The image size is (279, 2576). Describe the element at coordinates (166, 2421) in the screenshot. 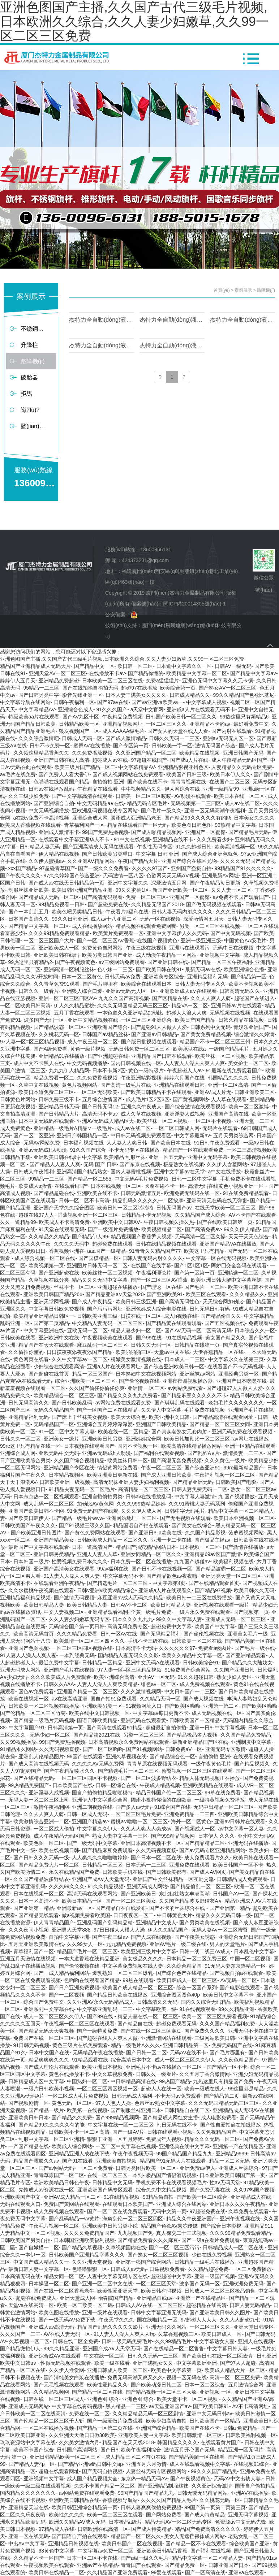

I see `欧美少妇高清自拍` at that location.